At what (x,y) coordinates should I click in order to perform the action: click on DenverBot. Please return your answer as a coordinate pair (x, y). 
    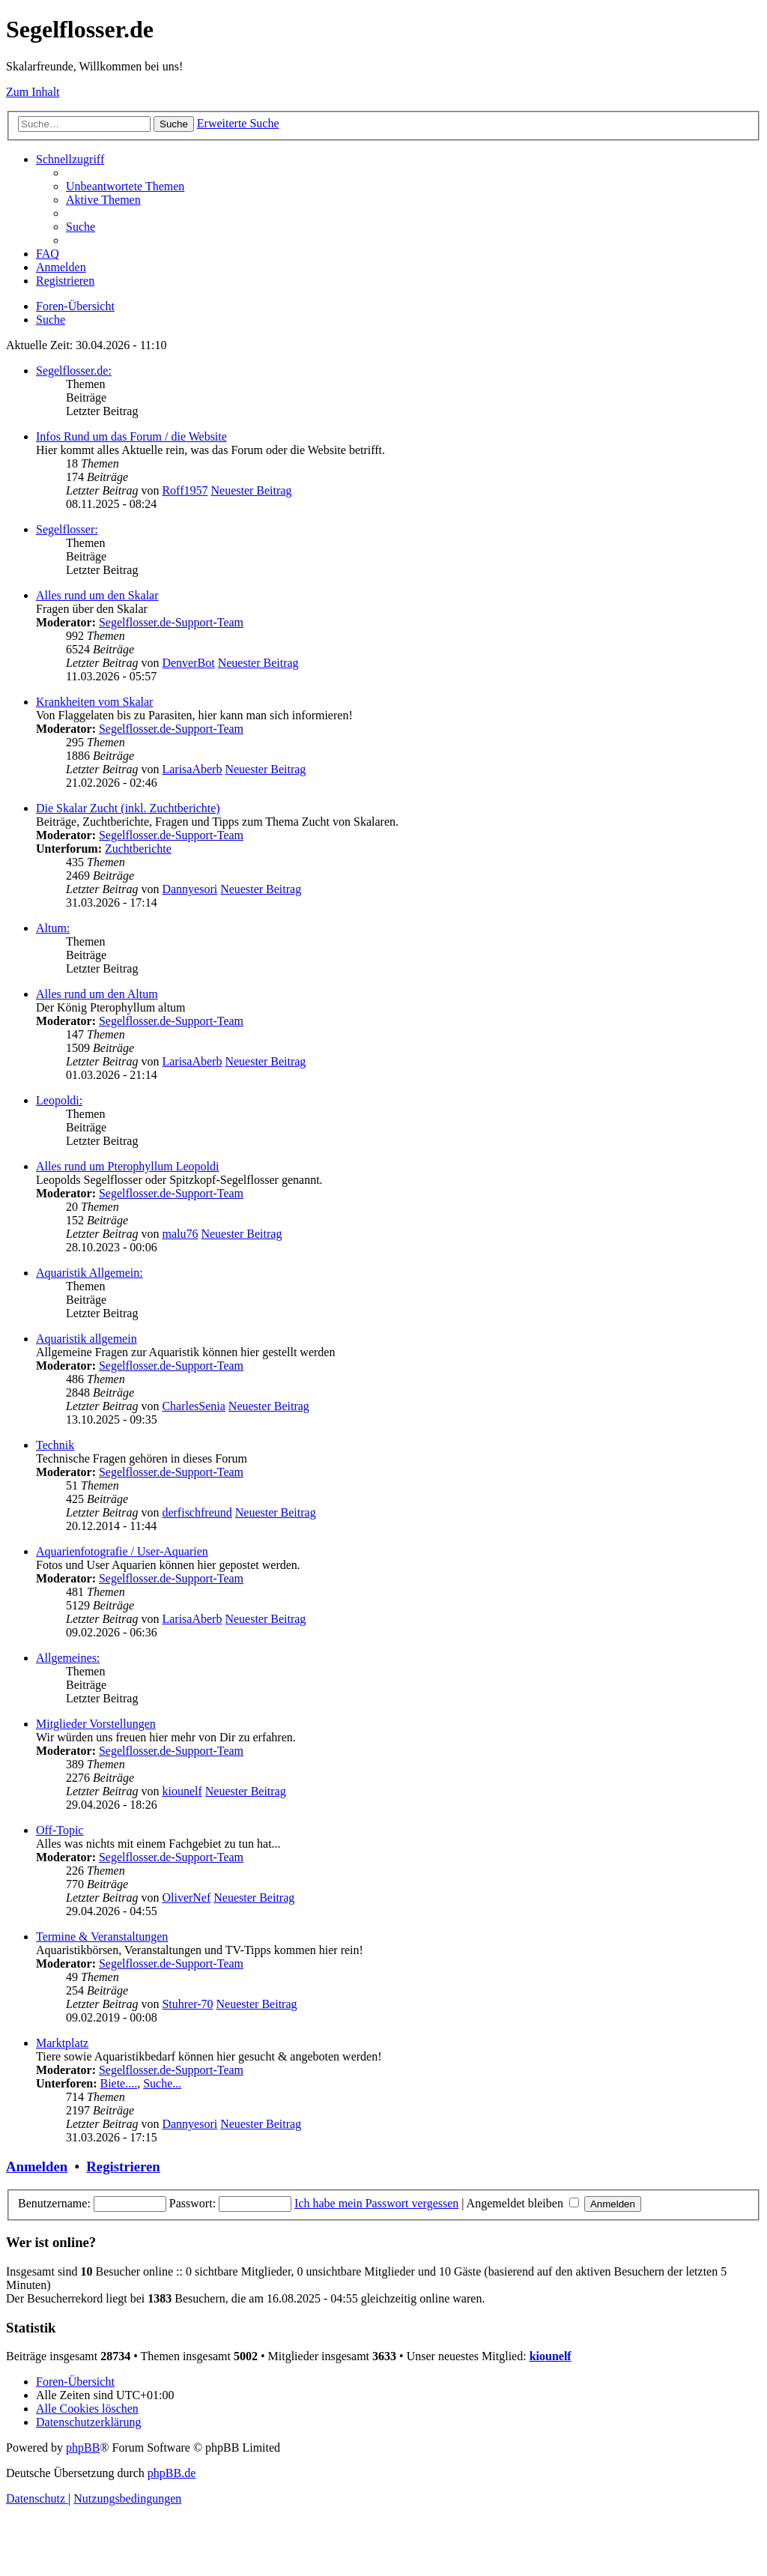
    Looking at the image, I should click on (188, 662).